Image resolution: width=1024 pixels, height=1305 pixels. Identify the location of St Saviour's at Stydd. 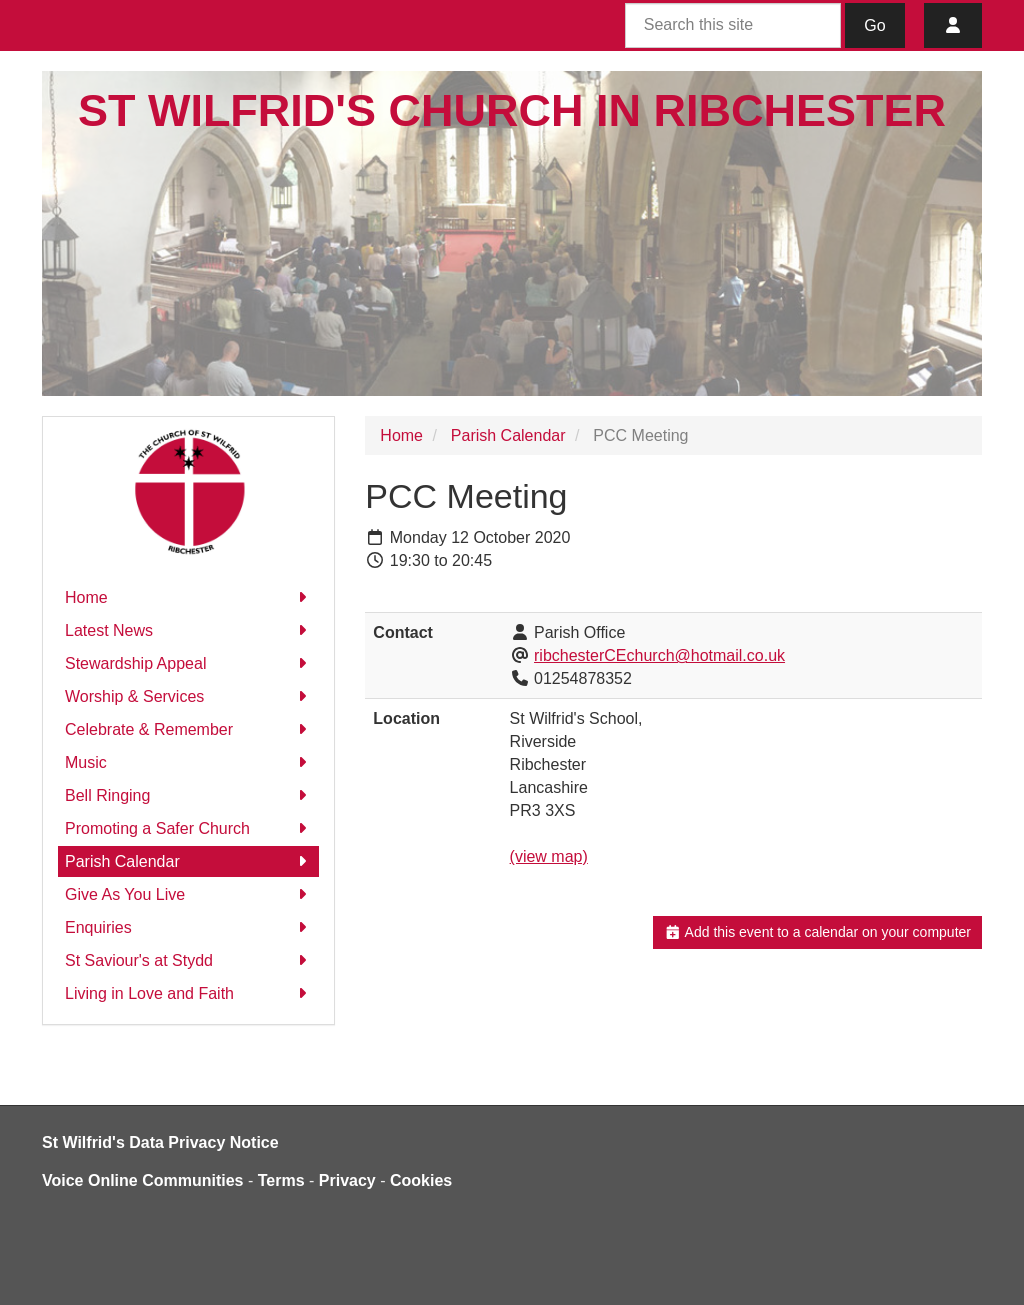
(188, 960).